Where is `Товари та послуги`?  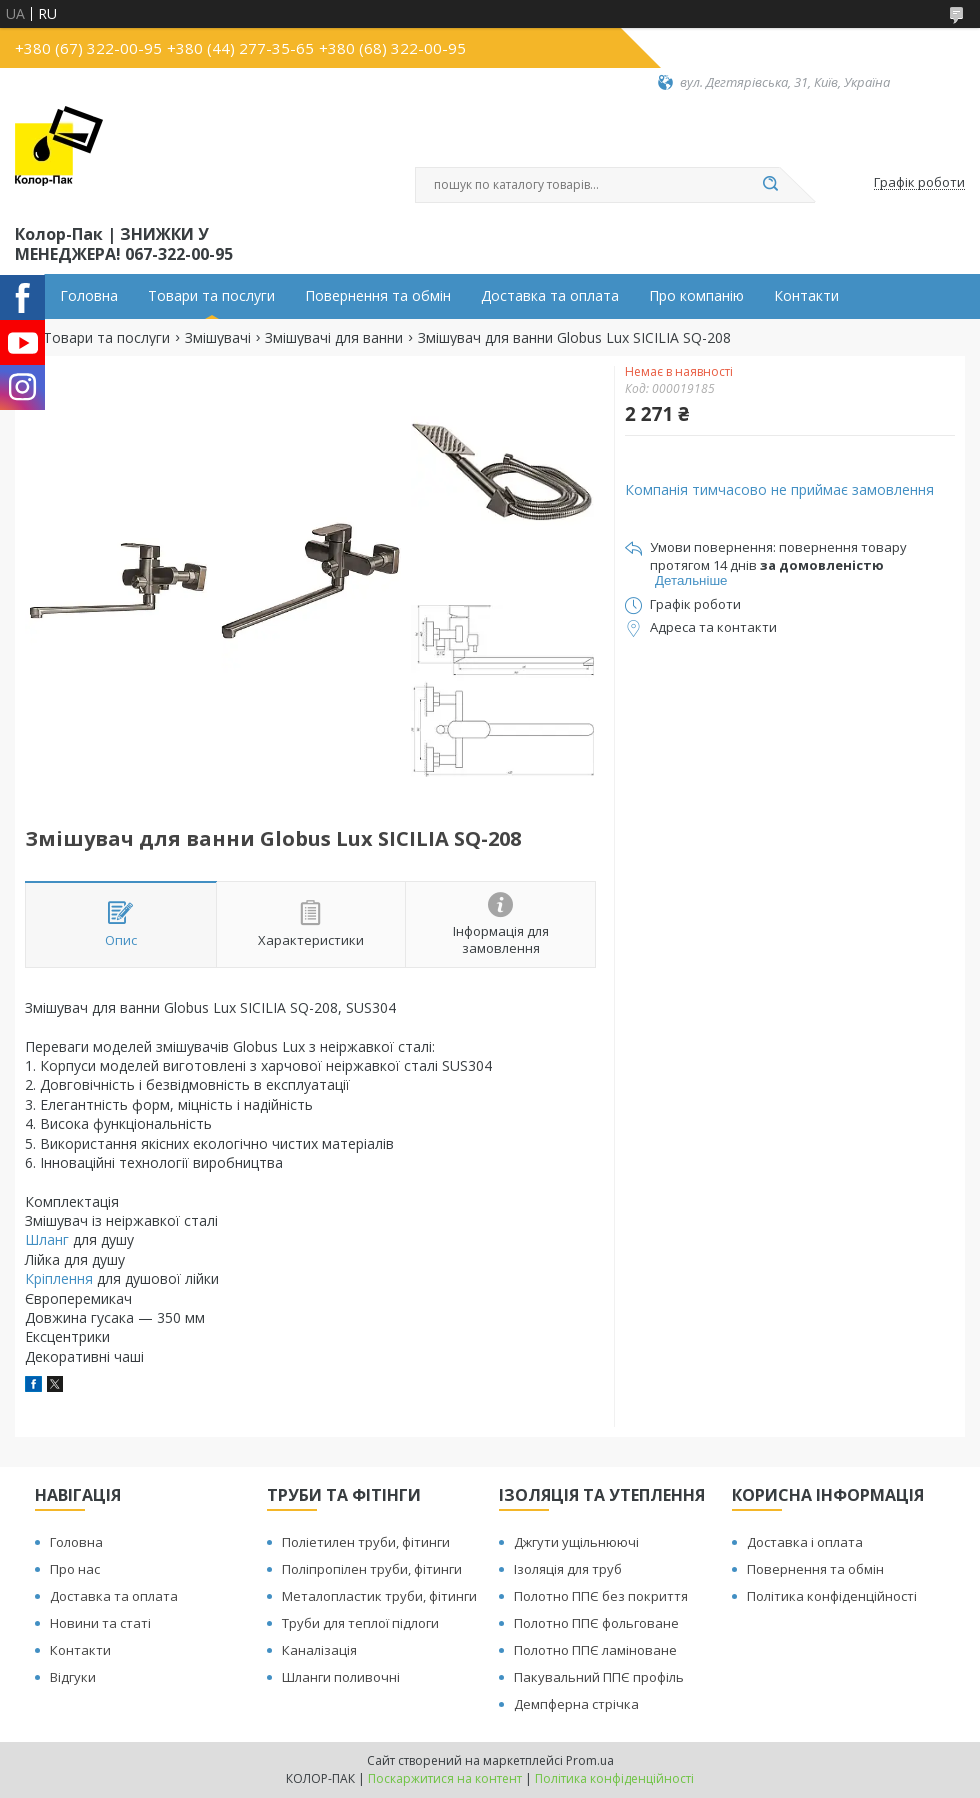
Товари та послуги is located at coordinates (211, 296).